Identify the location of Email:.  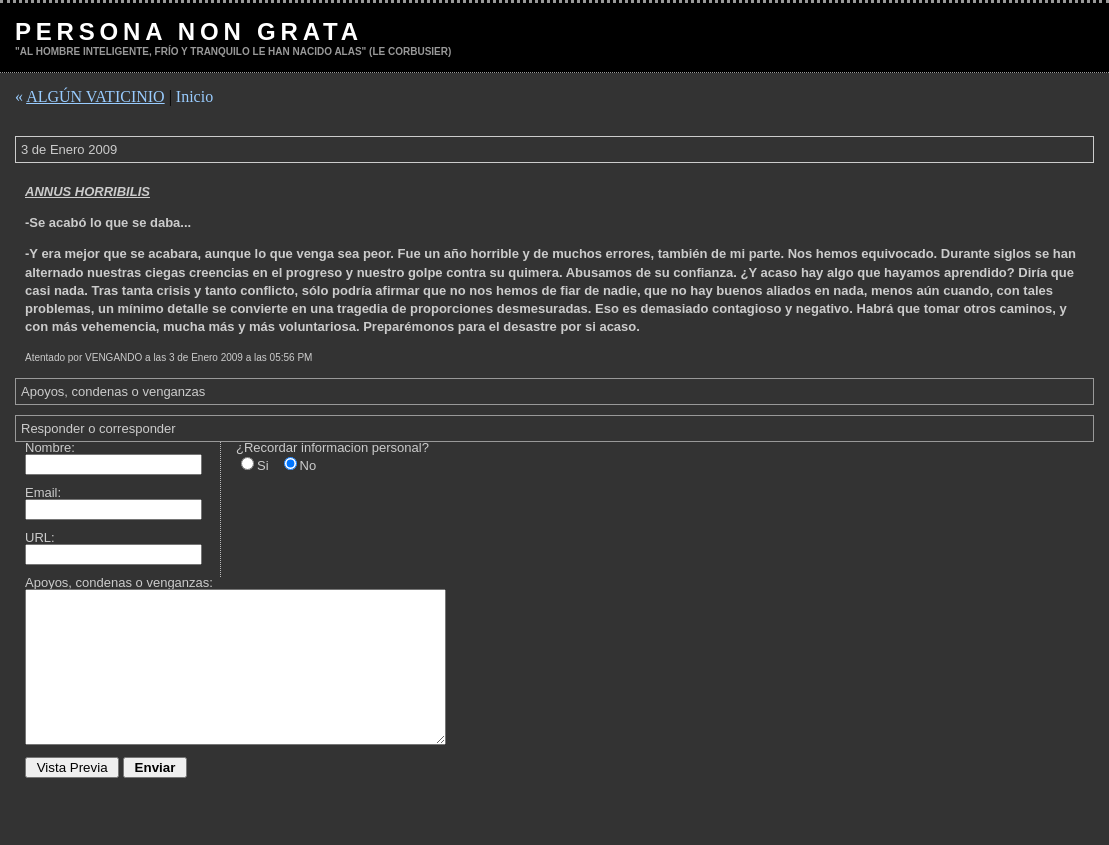
(43, 492).